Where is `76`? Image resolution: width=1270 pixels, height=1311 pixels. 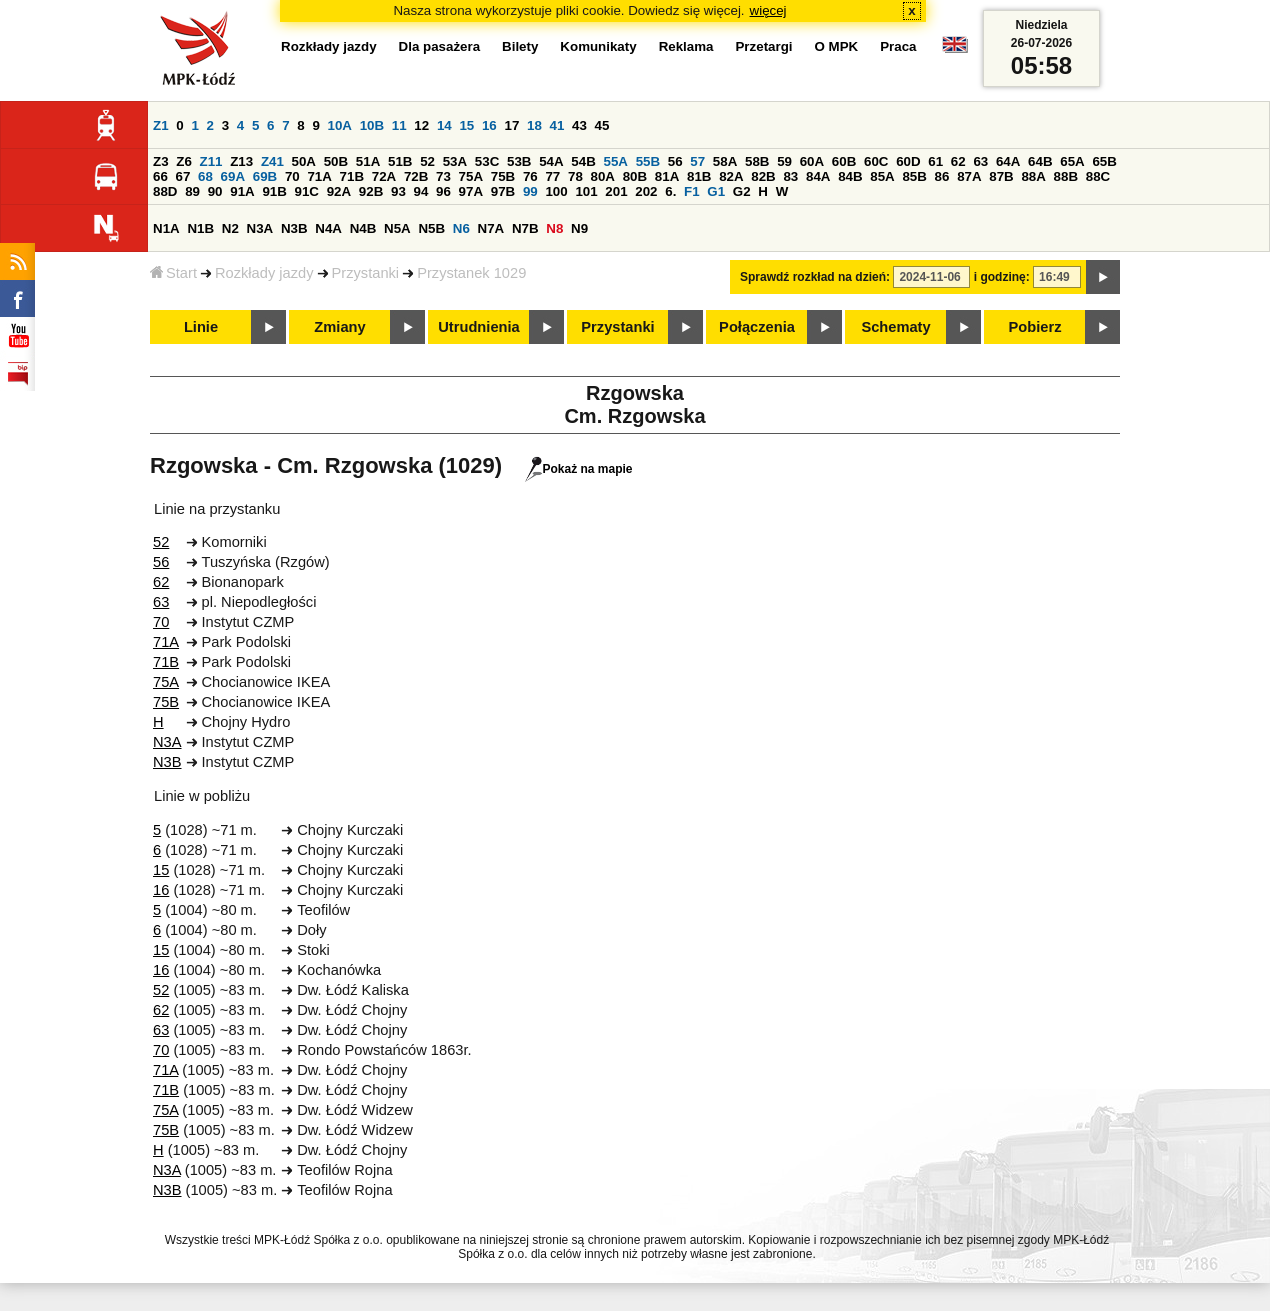
76 is located at coordinates (530, 176).